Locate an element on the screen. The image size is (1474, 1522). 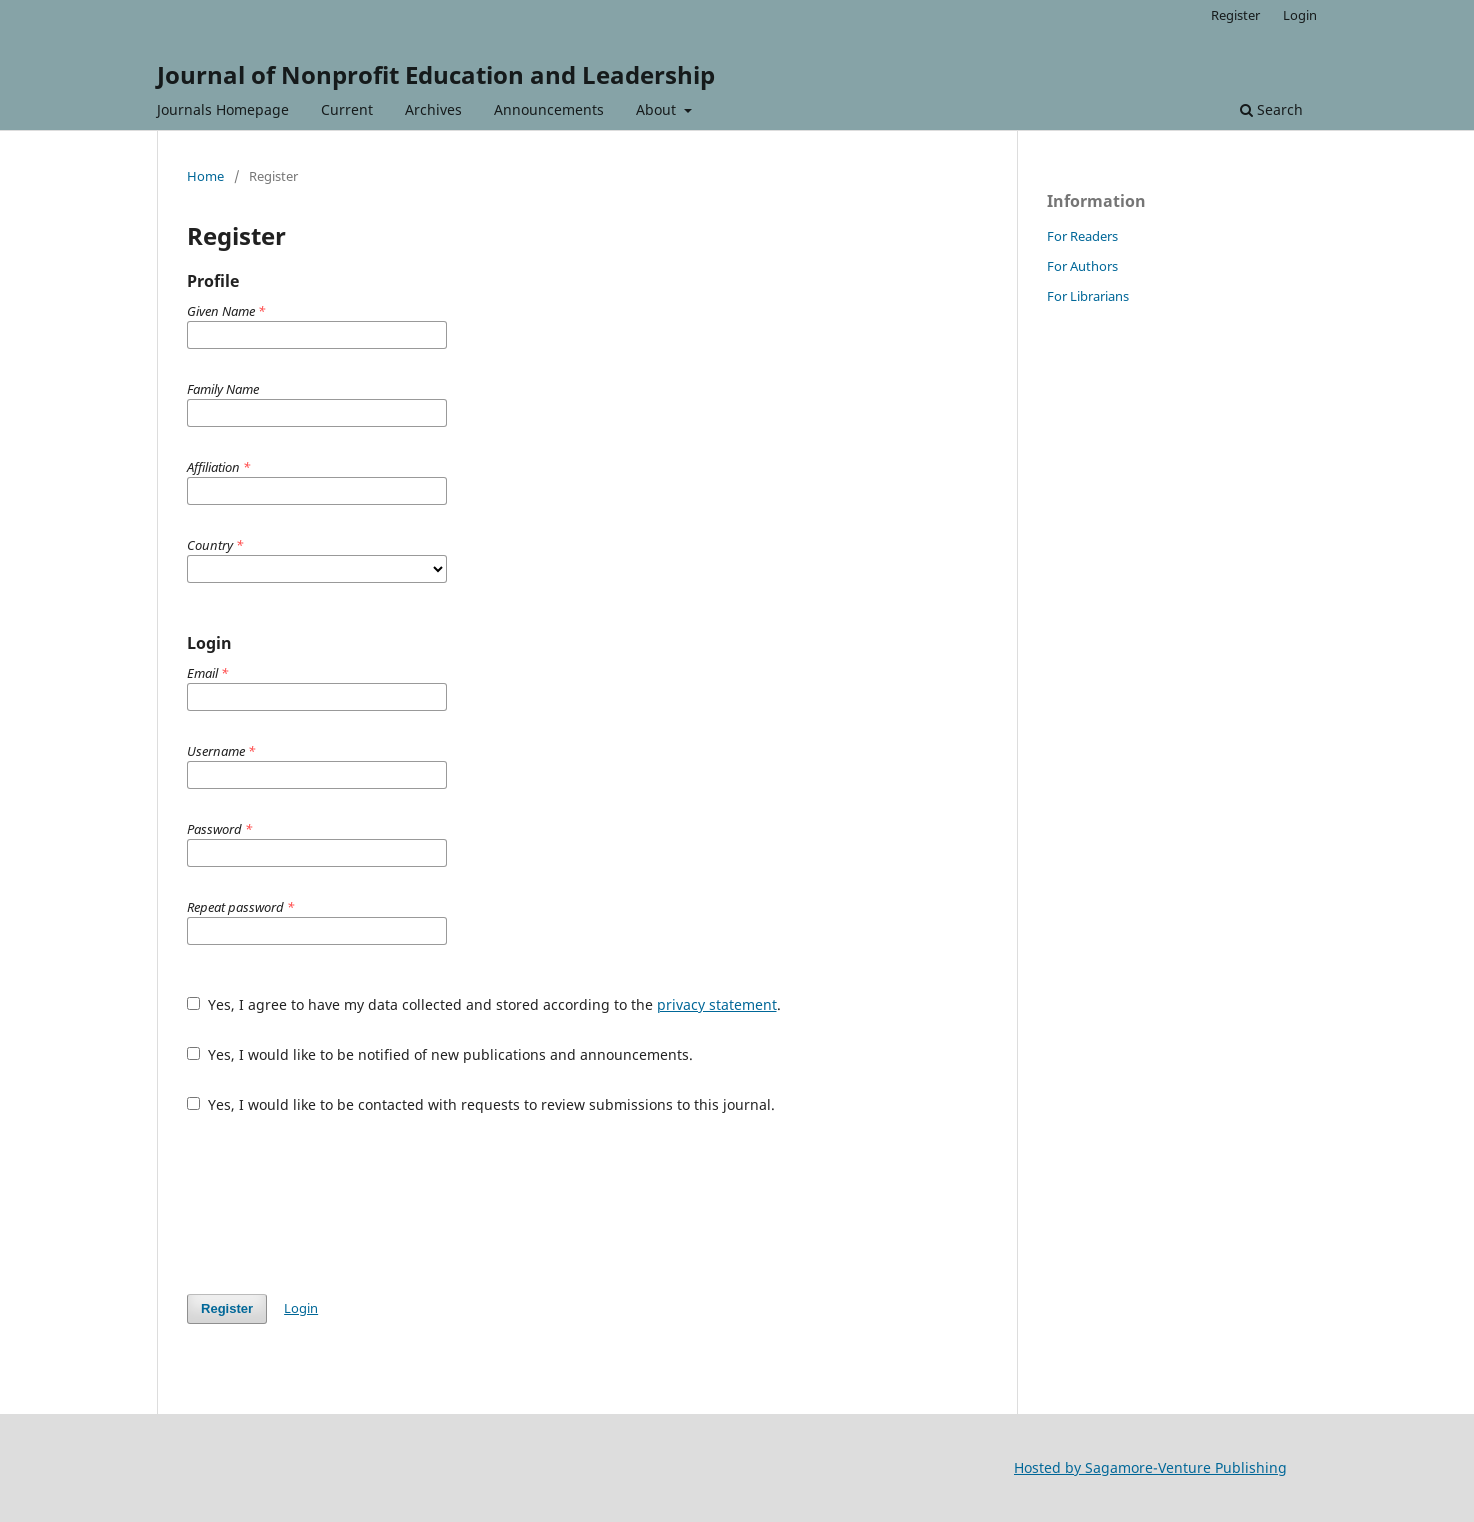
Journal of Nonprofit Education and Leadership is located at coordinates (436, 74).